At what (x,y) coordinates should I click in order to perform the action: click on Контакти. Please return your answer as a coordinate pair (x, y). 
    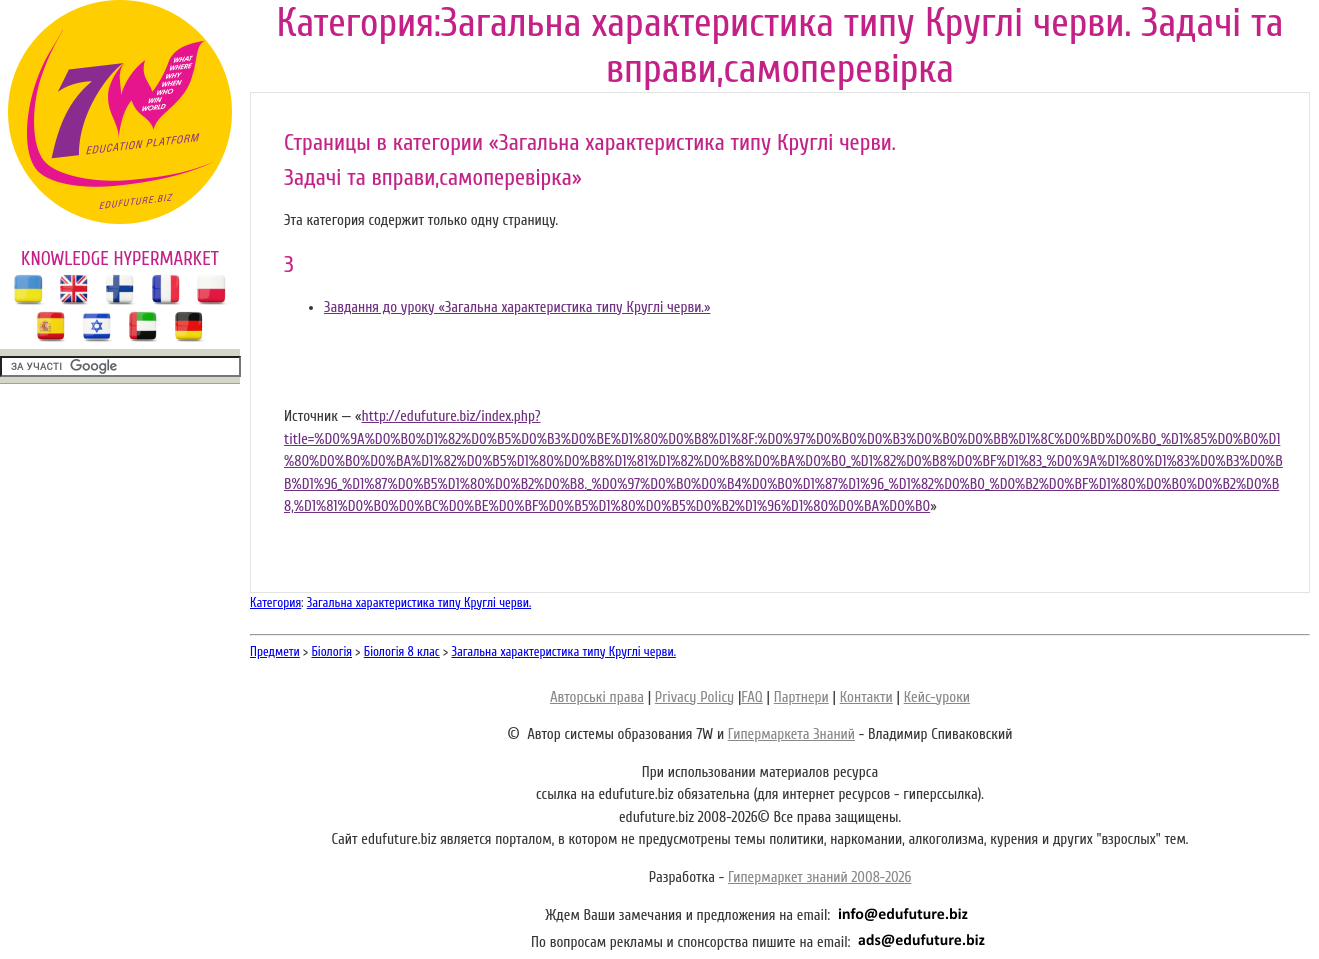
    Looking at the image, I should click on (866, 697).